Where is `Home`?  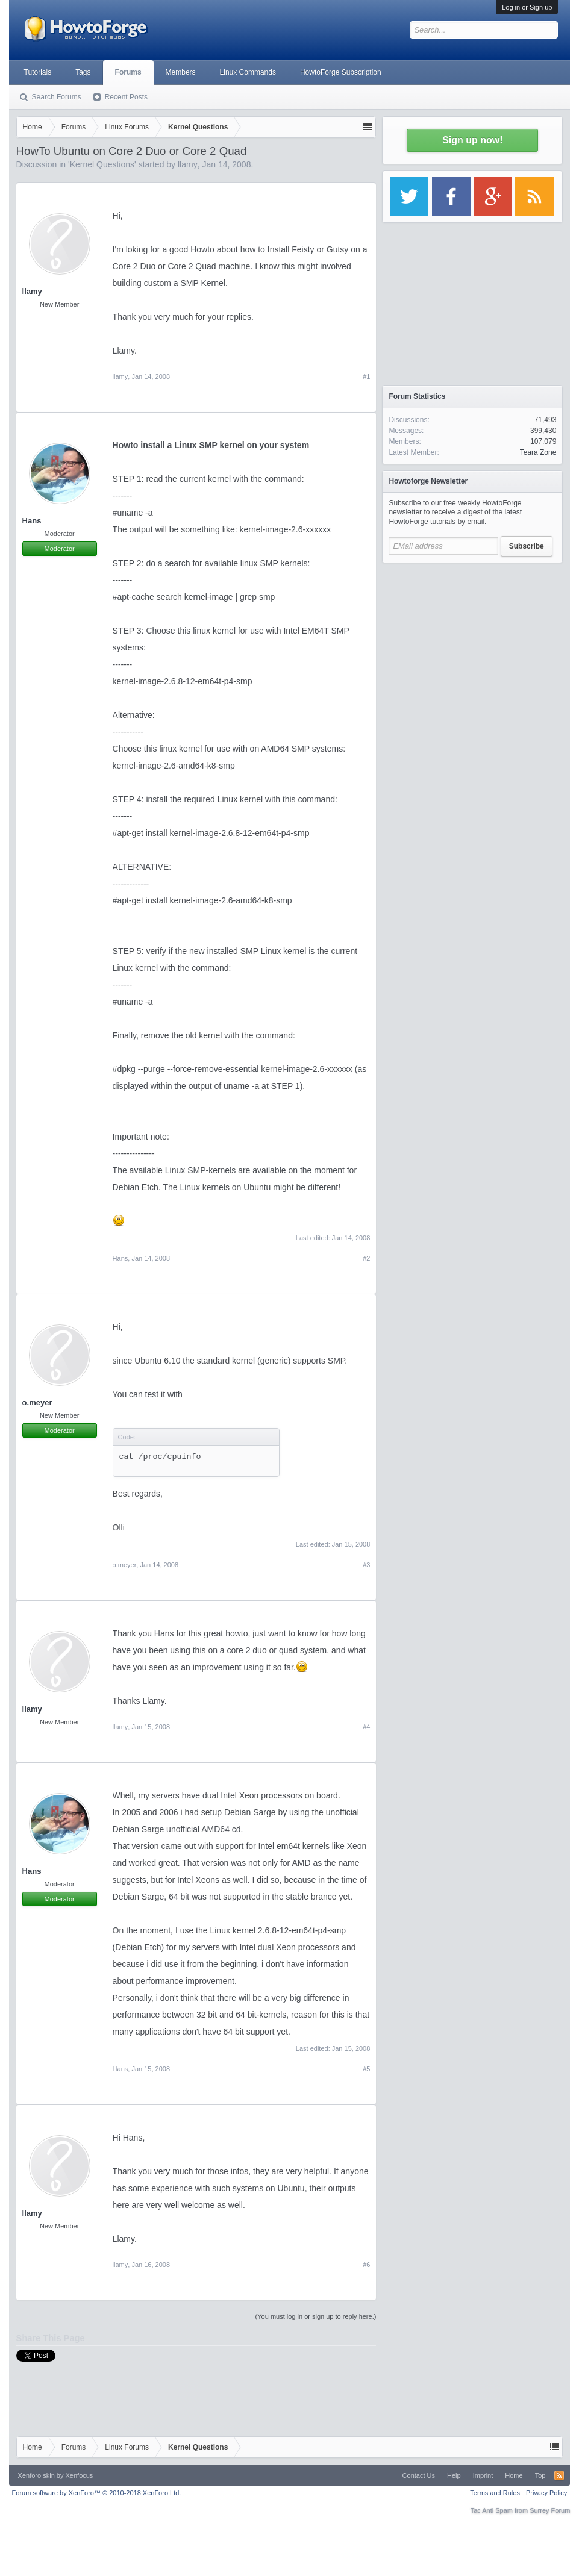 Home is located at coordinates (513, 2475).